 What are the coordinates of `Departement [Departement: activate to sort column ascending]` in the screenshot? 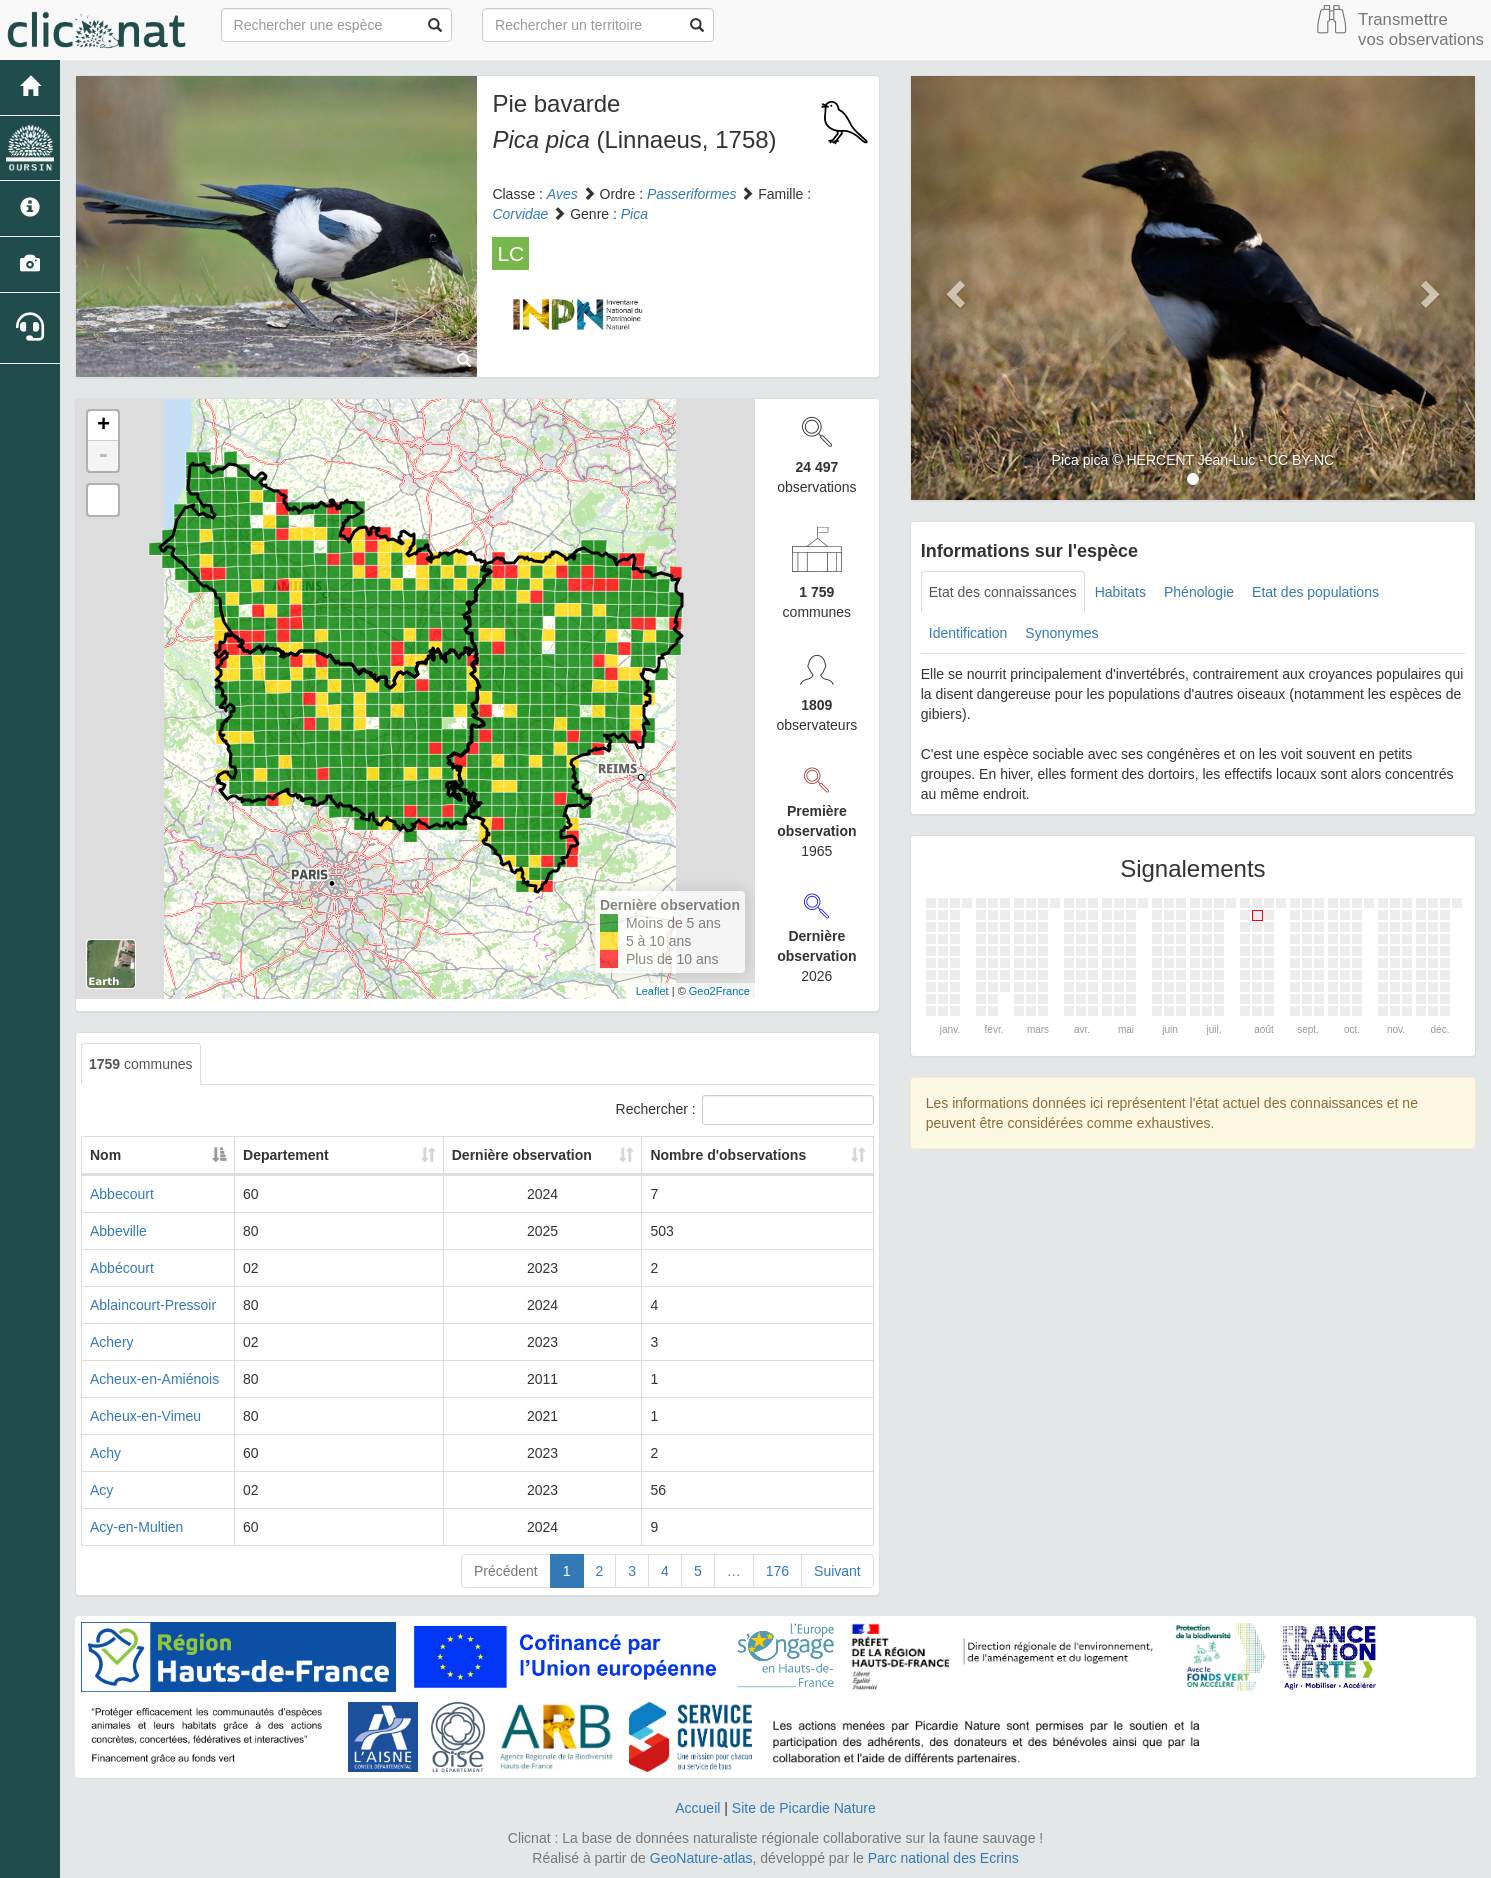 It's located at (396, 1155).